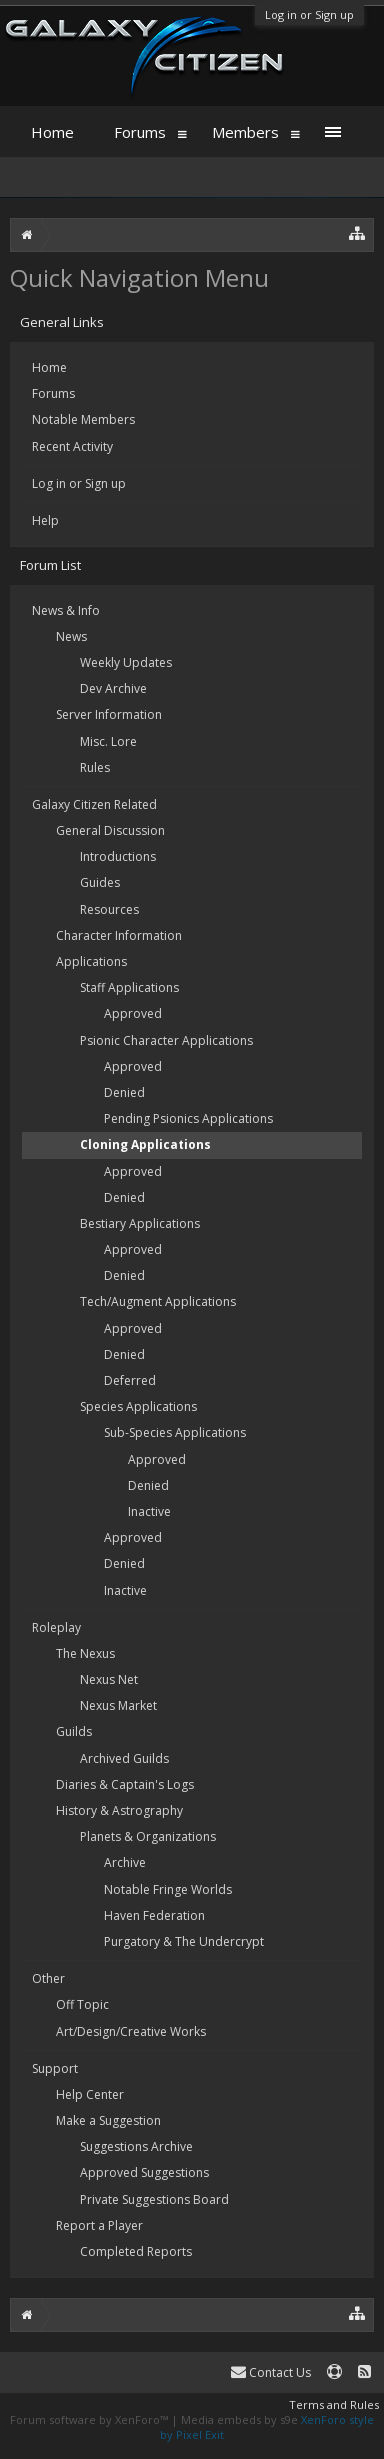 The width and height of the screenshot is (384, 2459). Describe the element at coordinates (271, 2372) in the screenshot. I see `Contact Us` at that location.